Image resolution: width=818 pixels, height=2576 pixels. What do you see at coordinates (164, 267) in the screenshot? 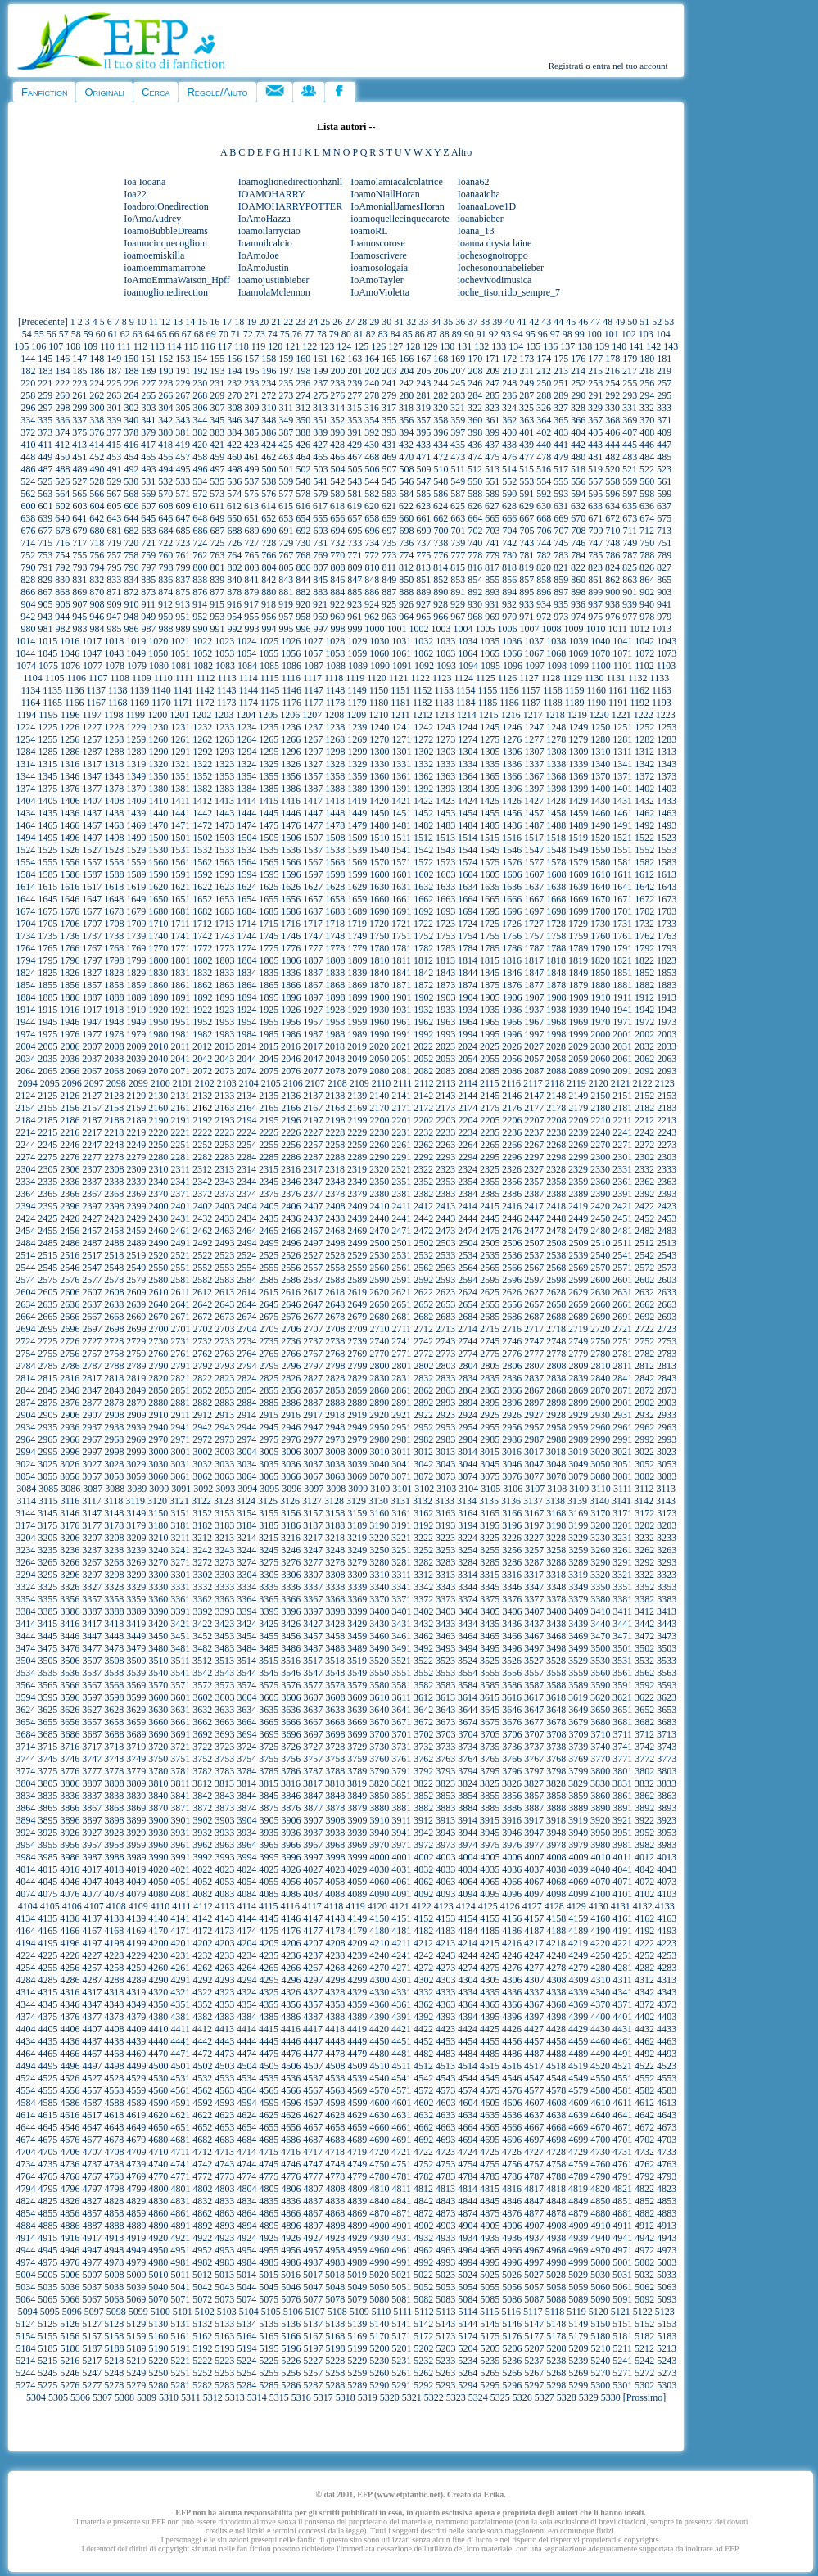
I see `ioamoemmamarrone` at bounding box center [164, 267].